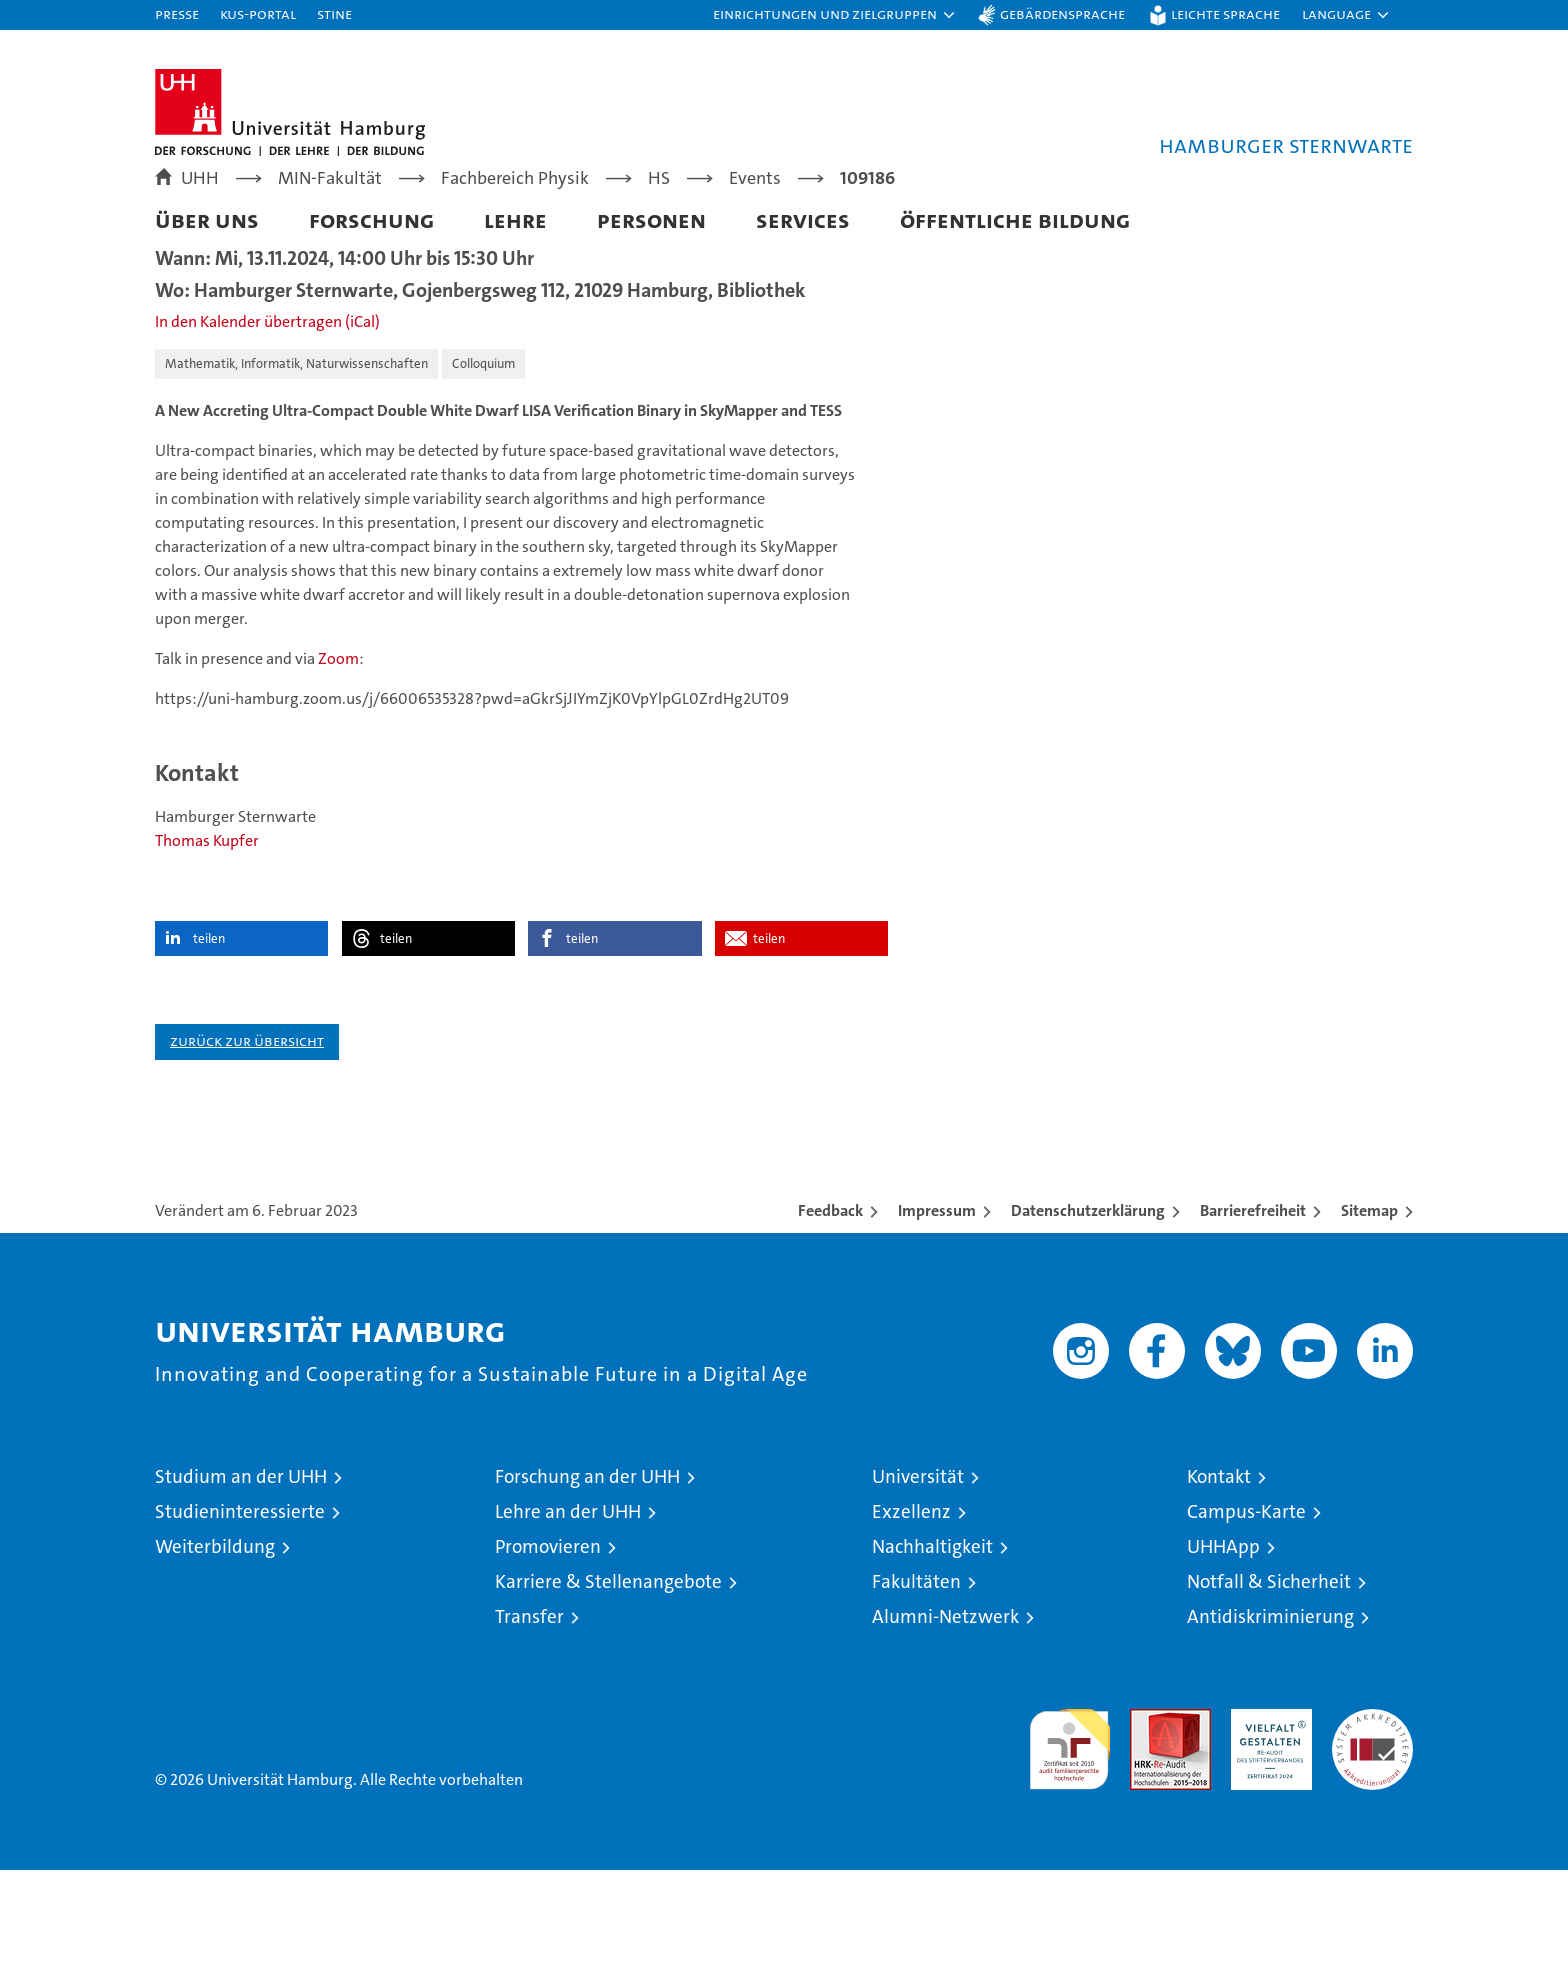 The image size is (1568, 1986). What do you see at coordinates (483, 479) in the screenshot?
I see `Colloquium` at bounding box center [483, 479].